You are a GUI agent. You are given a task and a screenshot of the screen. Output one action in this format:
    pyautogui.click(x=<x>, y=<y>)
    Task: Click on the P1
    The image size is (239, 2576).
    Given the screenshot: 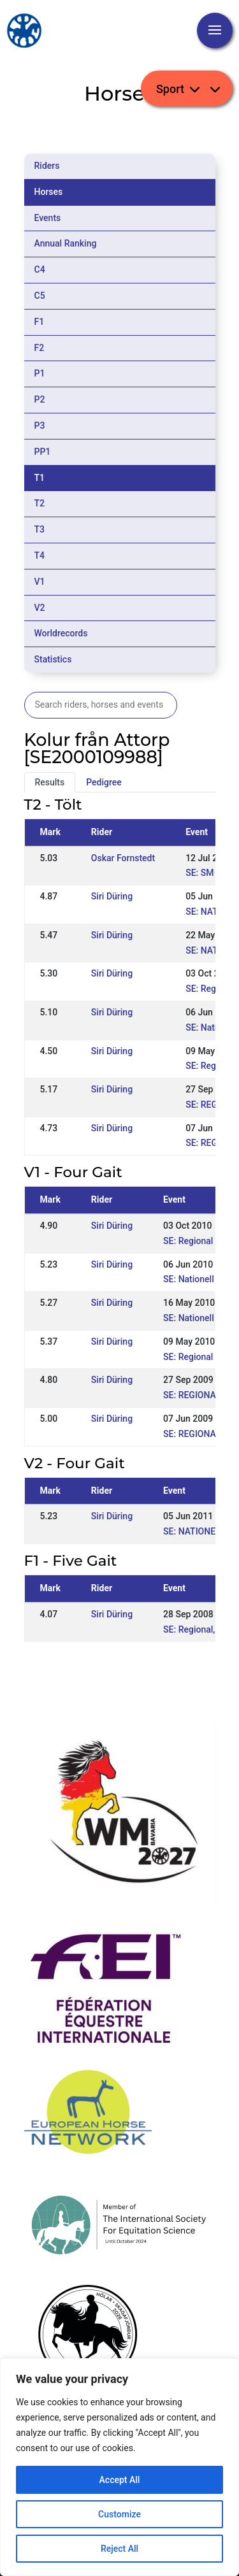 What is the action you would take?
    pyautogui.click(x=39, y=373)
    